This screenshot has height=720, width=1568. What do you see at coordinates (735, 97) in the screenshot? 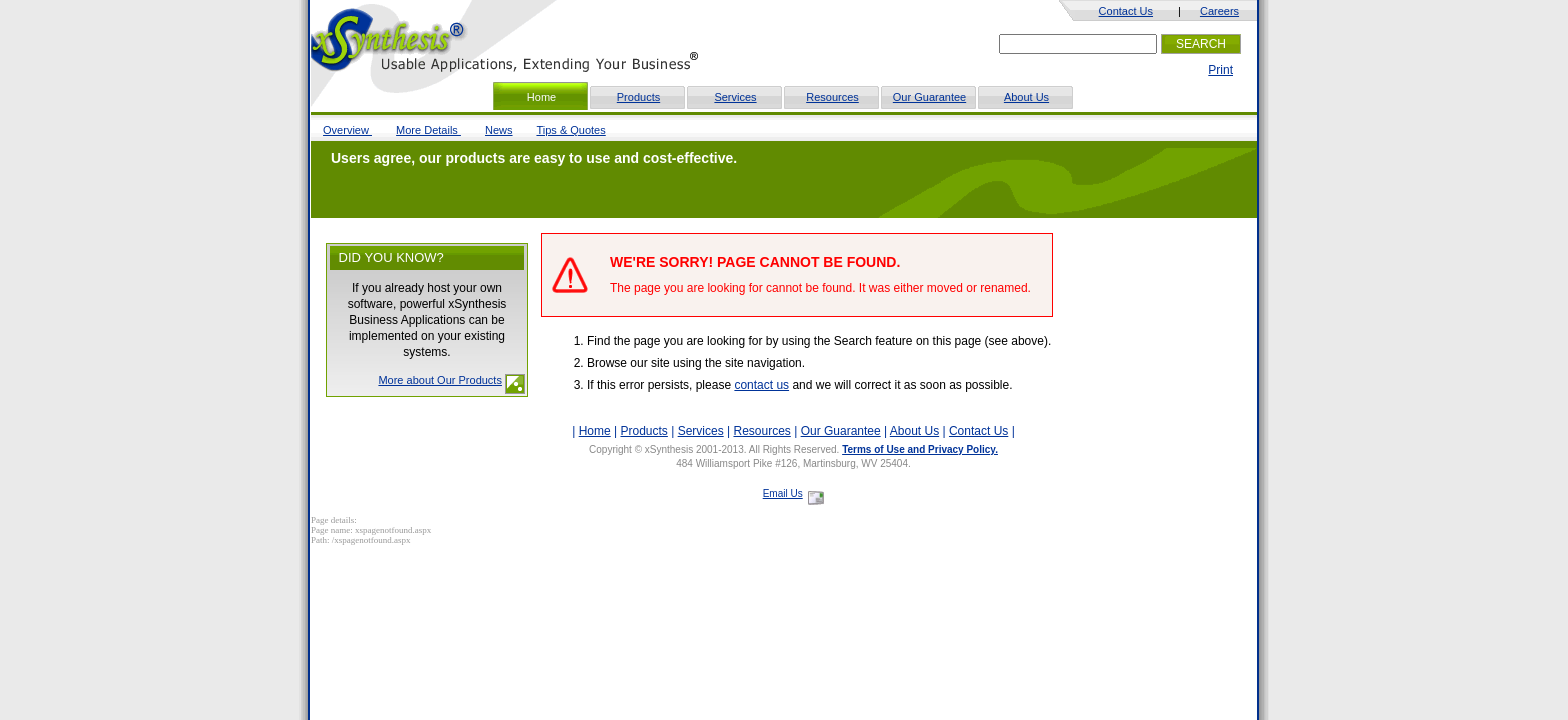
I see `Services` at bounding box center [735, 97].